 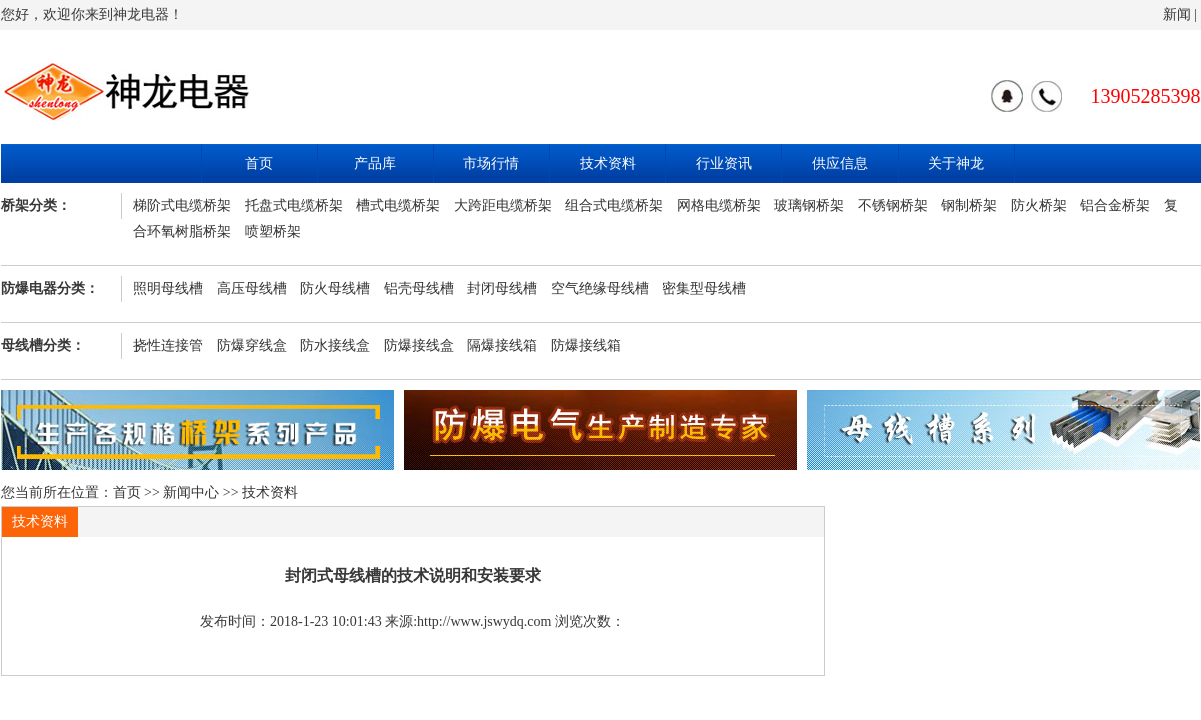 What do you see at coordinates (1039, 205) in the screenshot?
I see `防火桥架` at bounding box center [1039, 205].